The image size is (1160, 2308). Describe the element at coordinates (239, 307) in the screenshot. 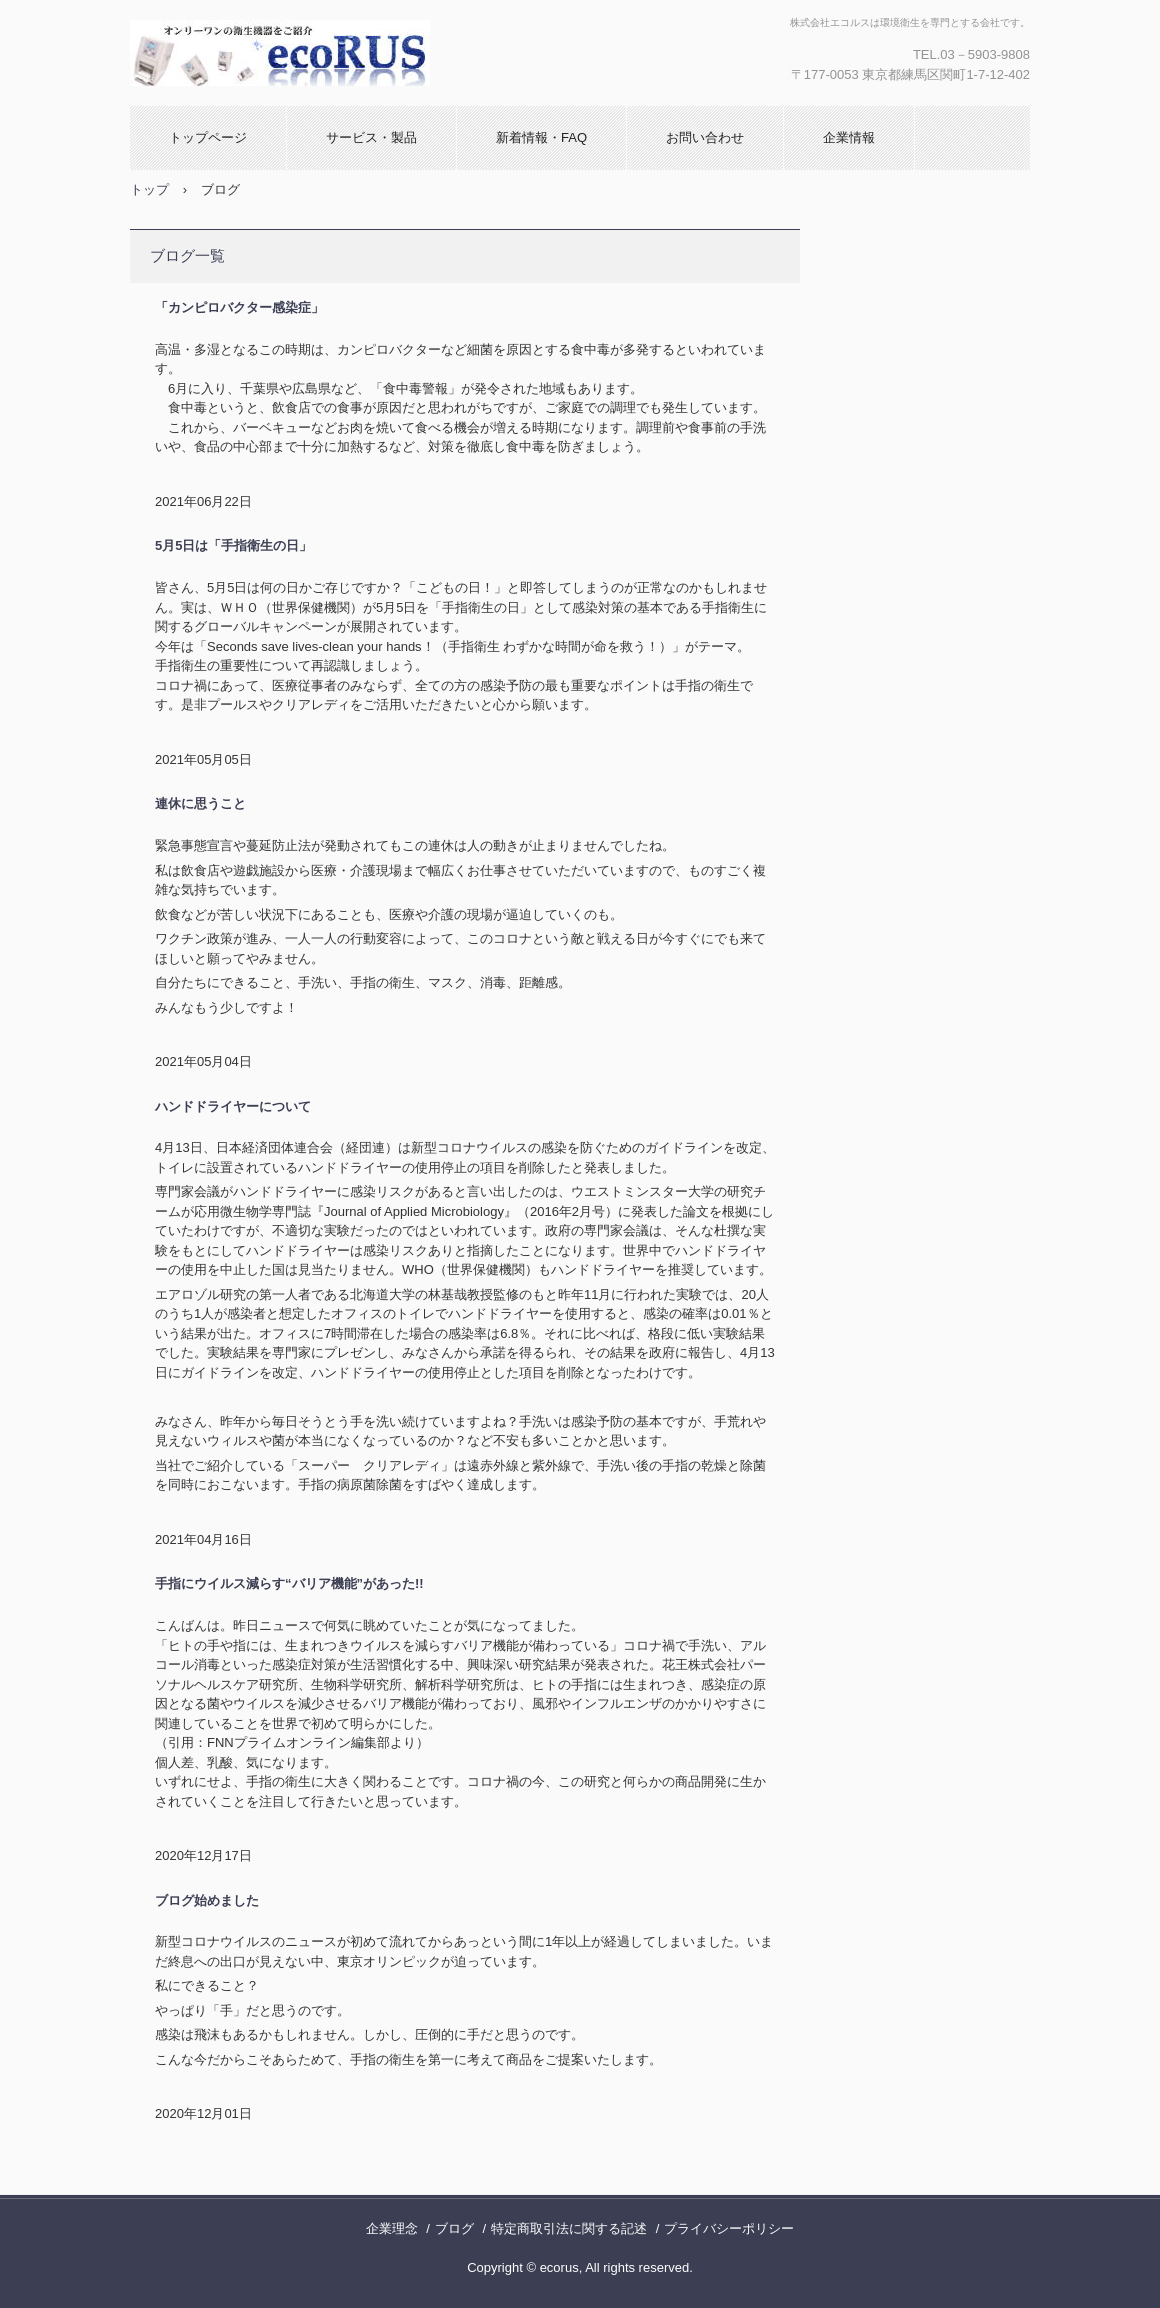

I see `「カンピロバクター感染症」` at that location.